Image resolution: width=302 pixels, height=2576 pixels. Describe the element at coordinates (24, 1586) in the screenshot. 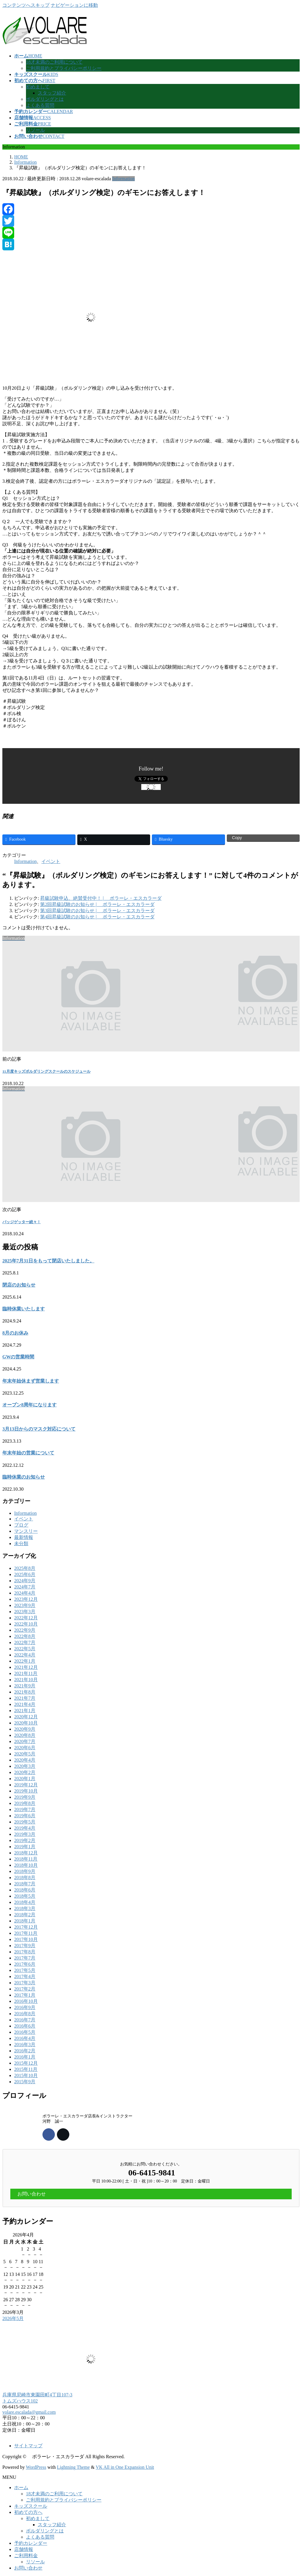

I see `2024年7月` at that location.